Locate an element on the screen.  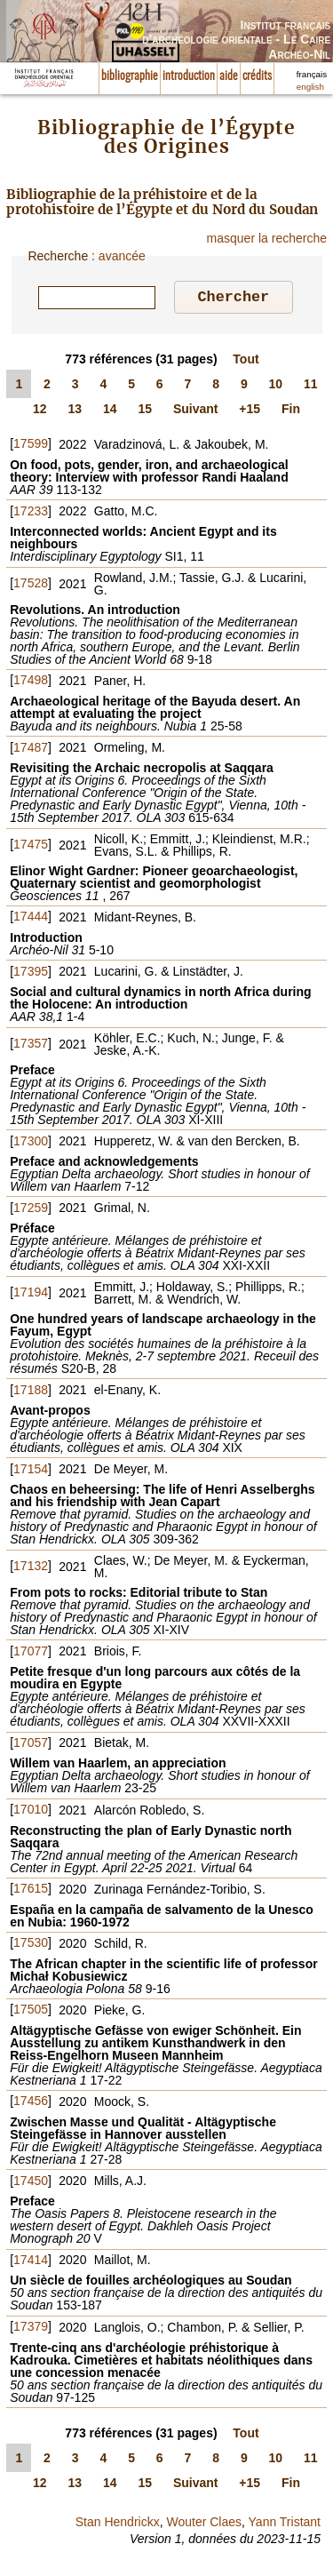
14 is located at coordinates (110, 411).